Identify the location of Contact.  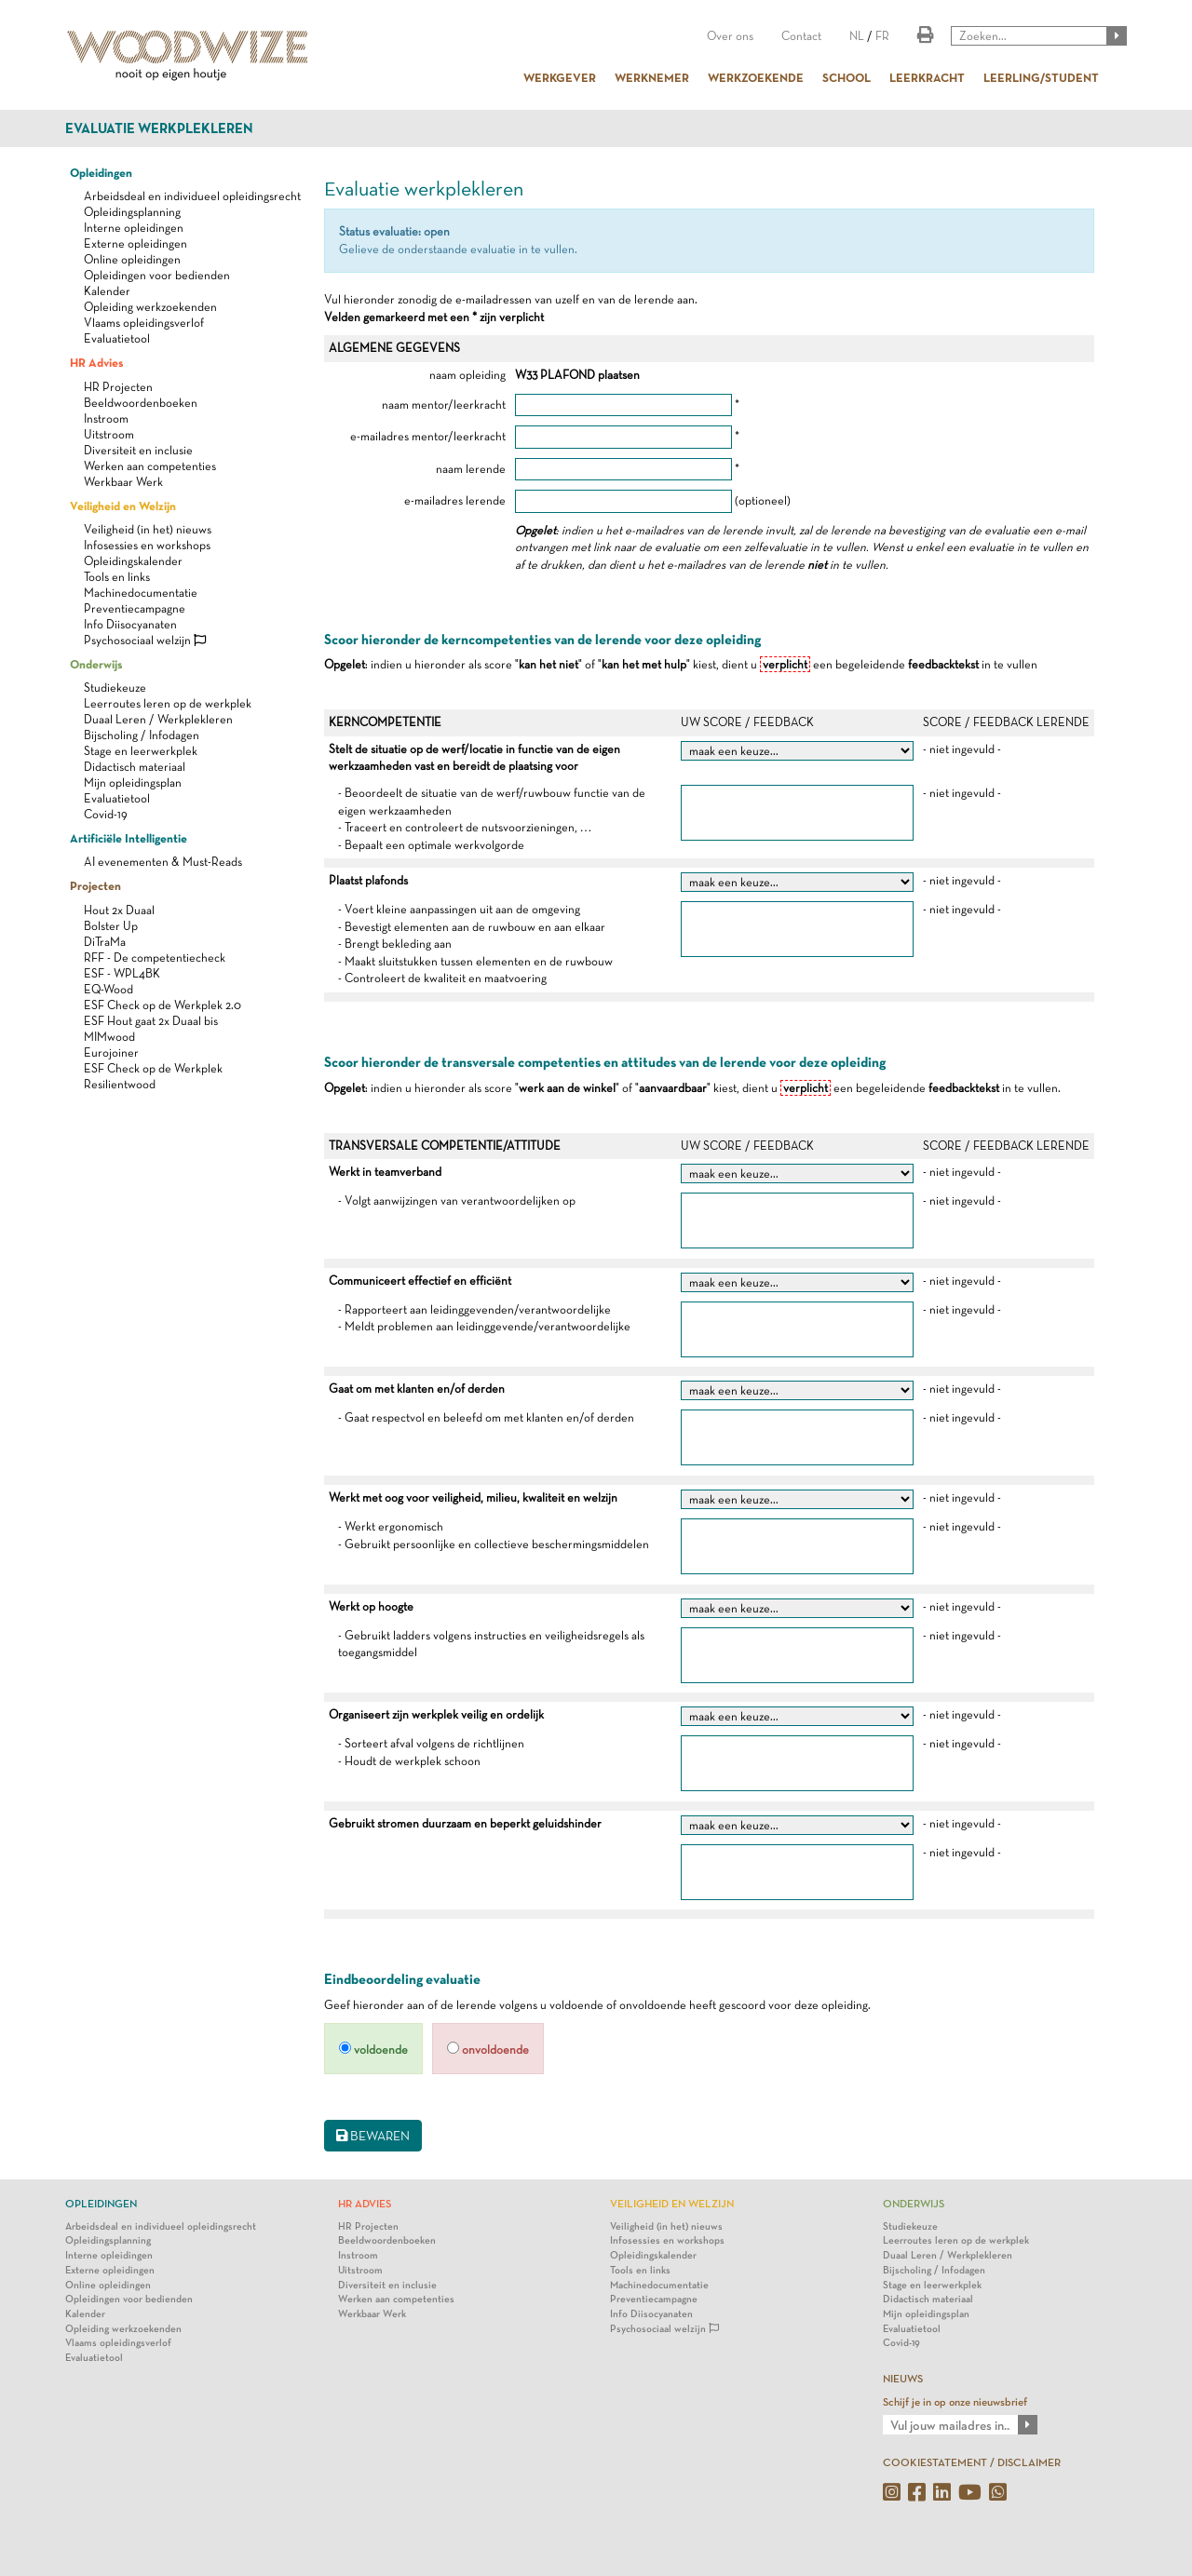
(801, 36).